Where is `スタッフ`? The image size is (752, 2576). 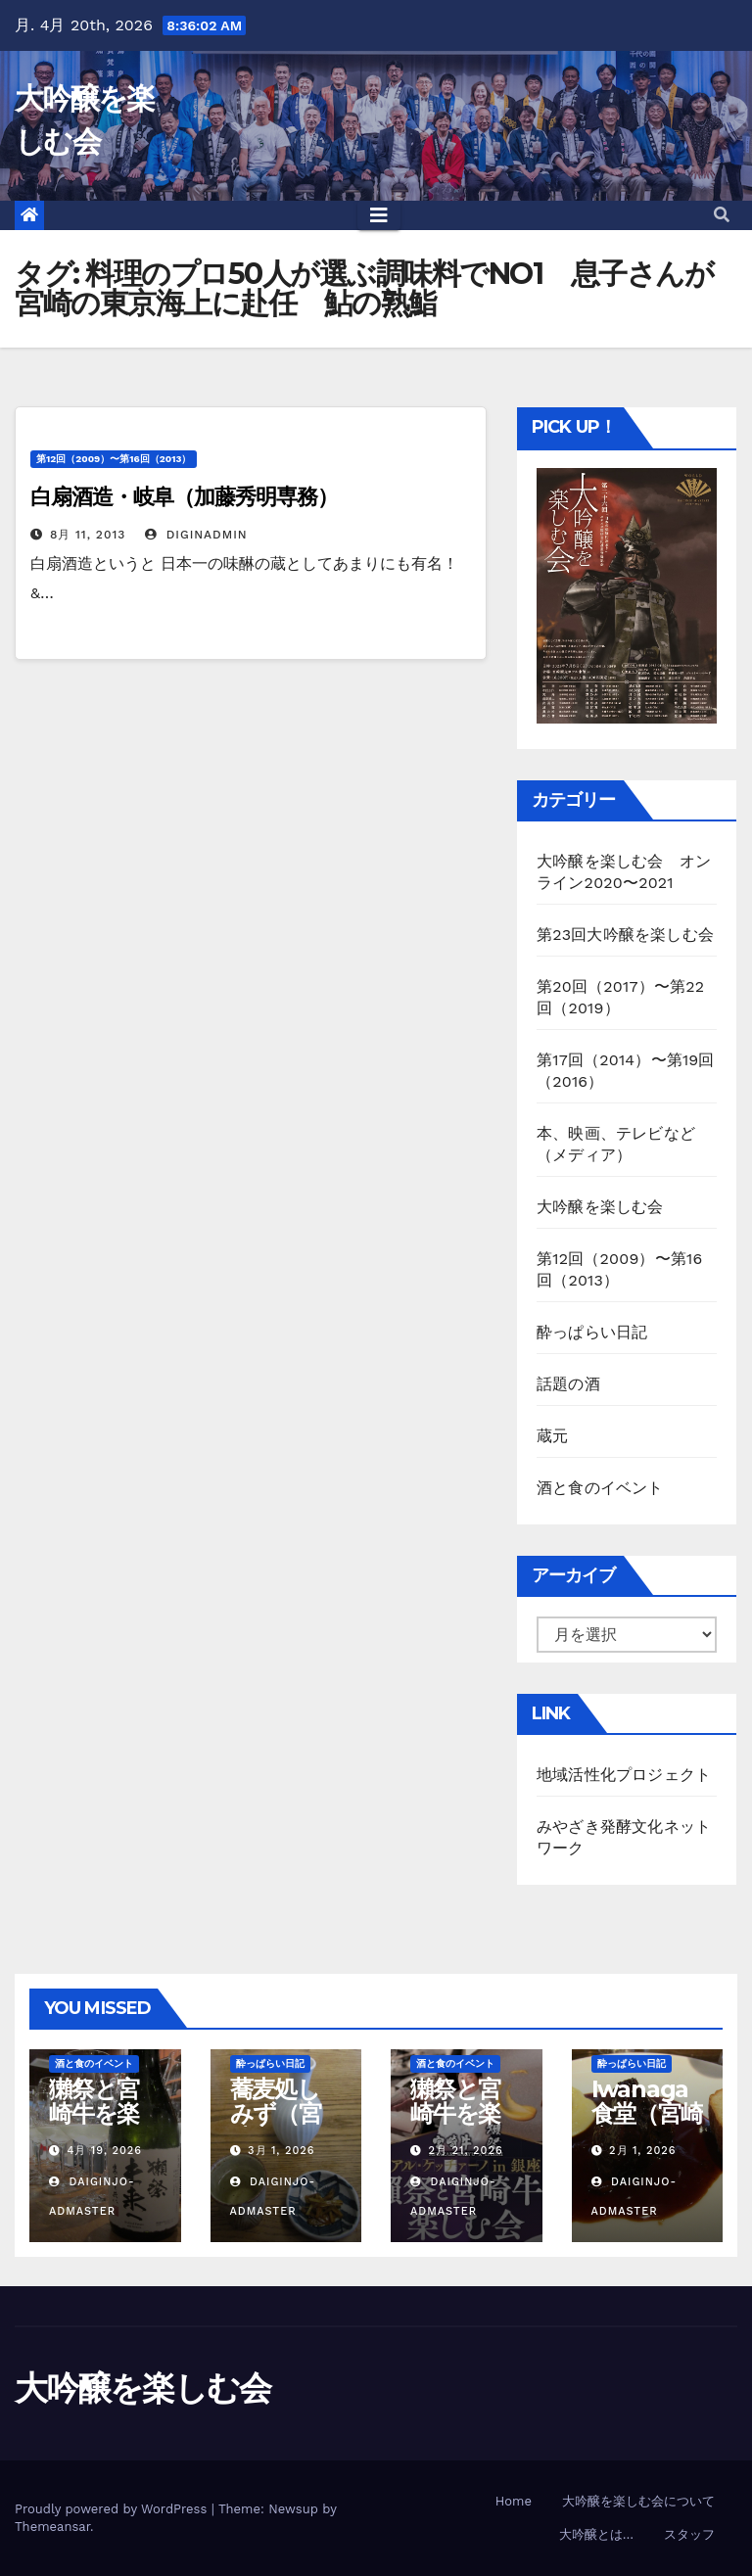
スタッフ is located at coordinates (689, 2534).